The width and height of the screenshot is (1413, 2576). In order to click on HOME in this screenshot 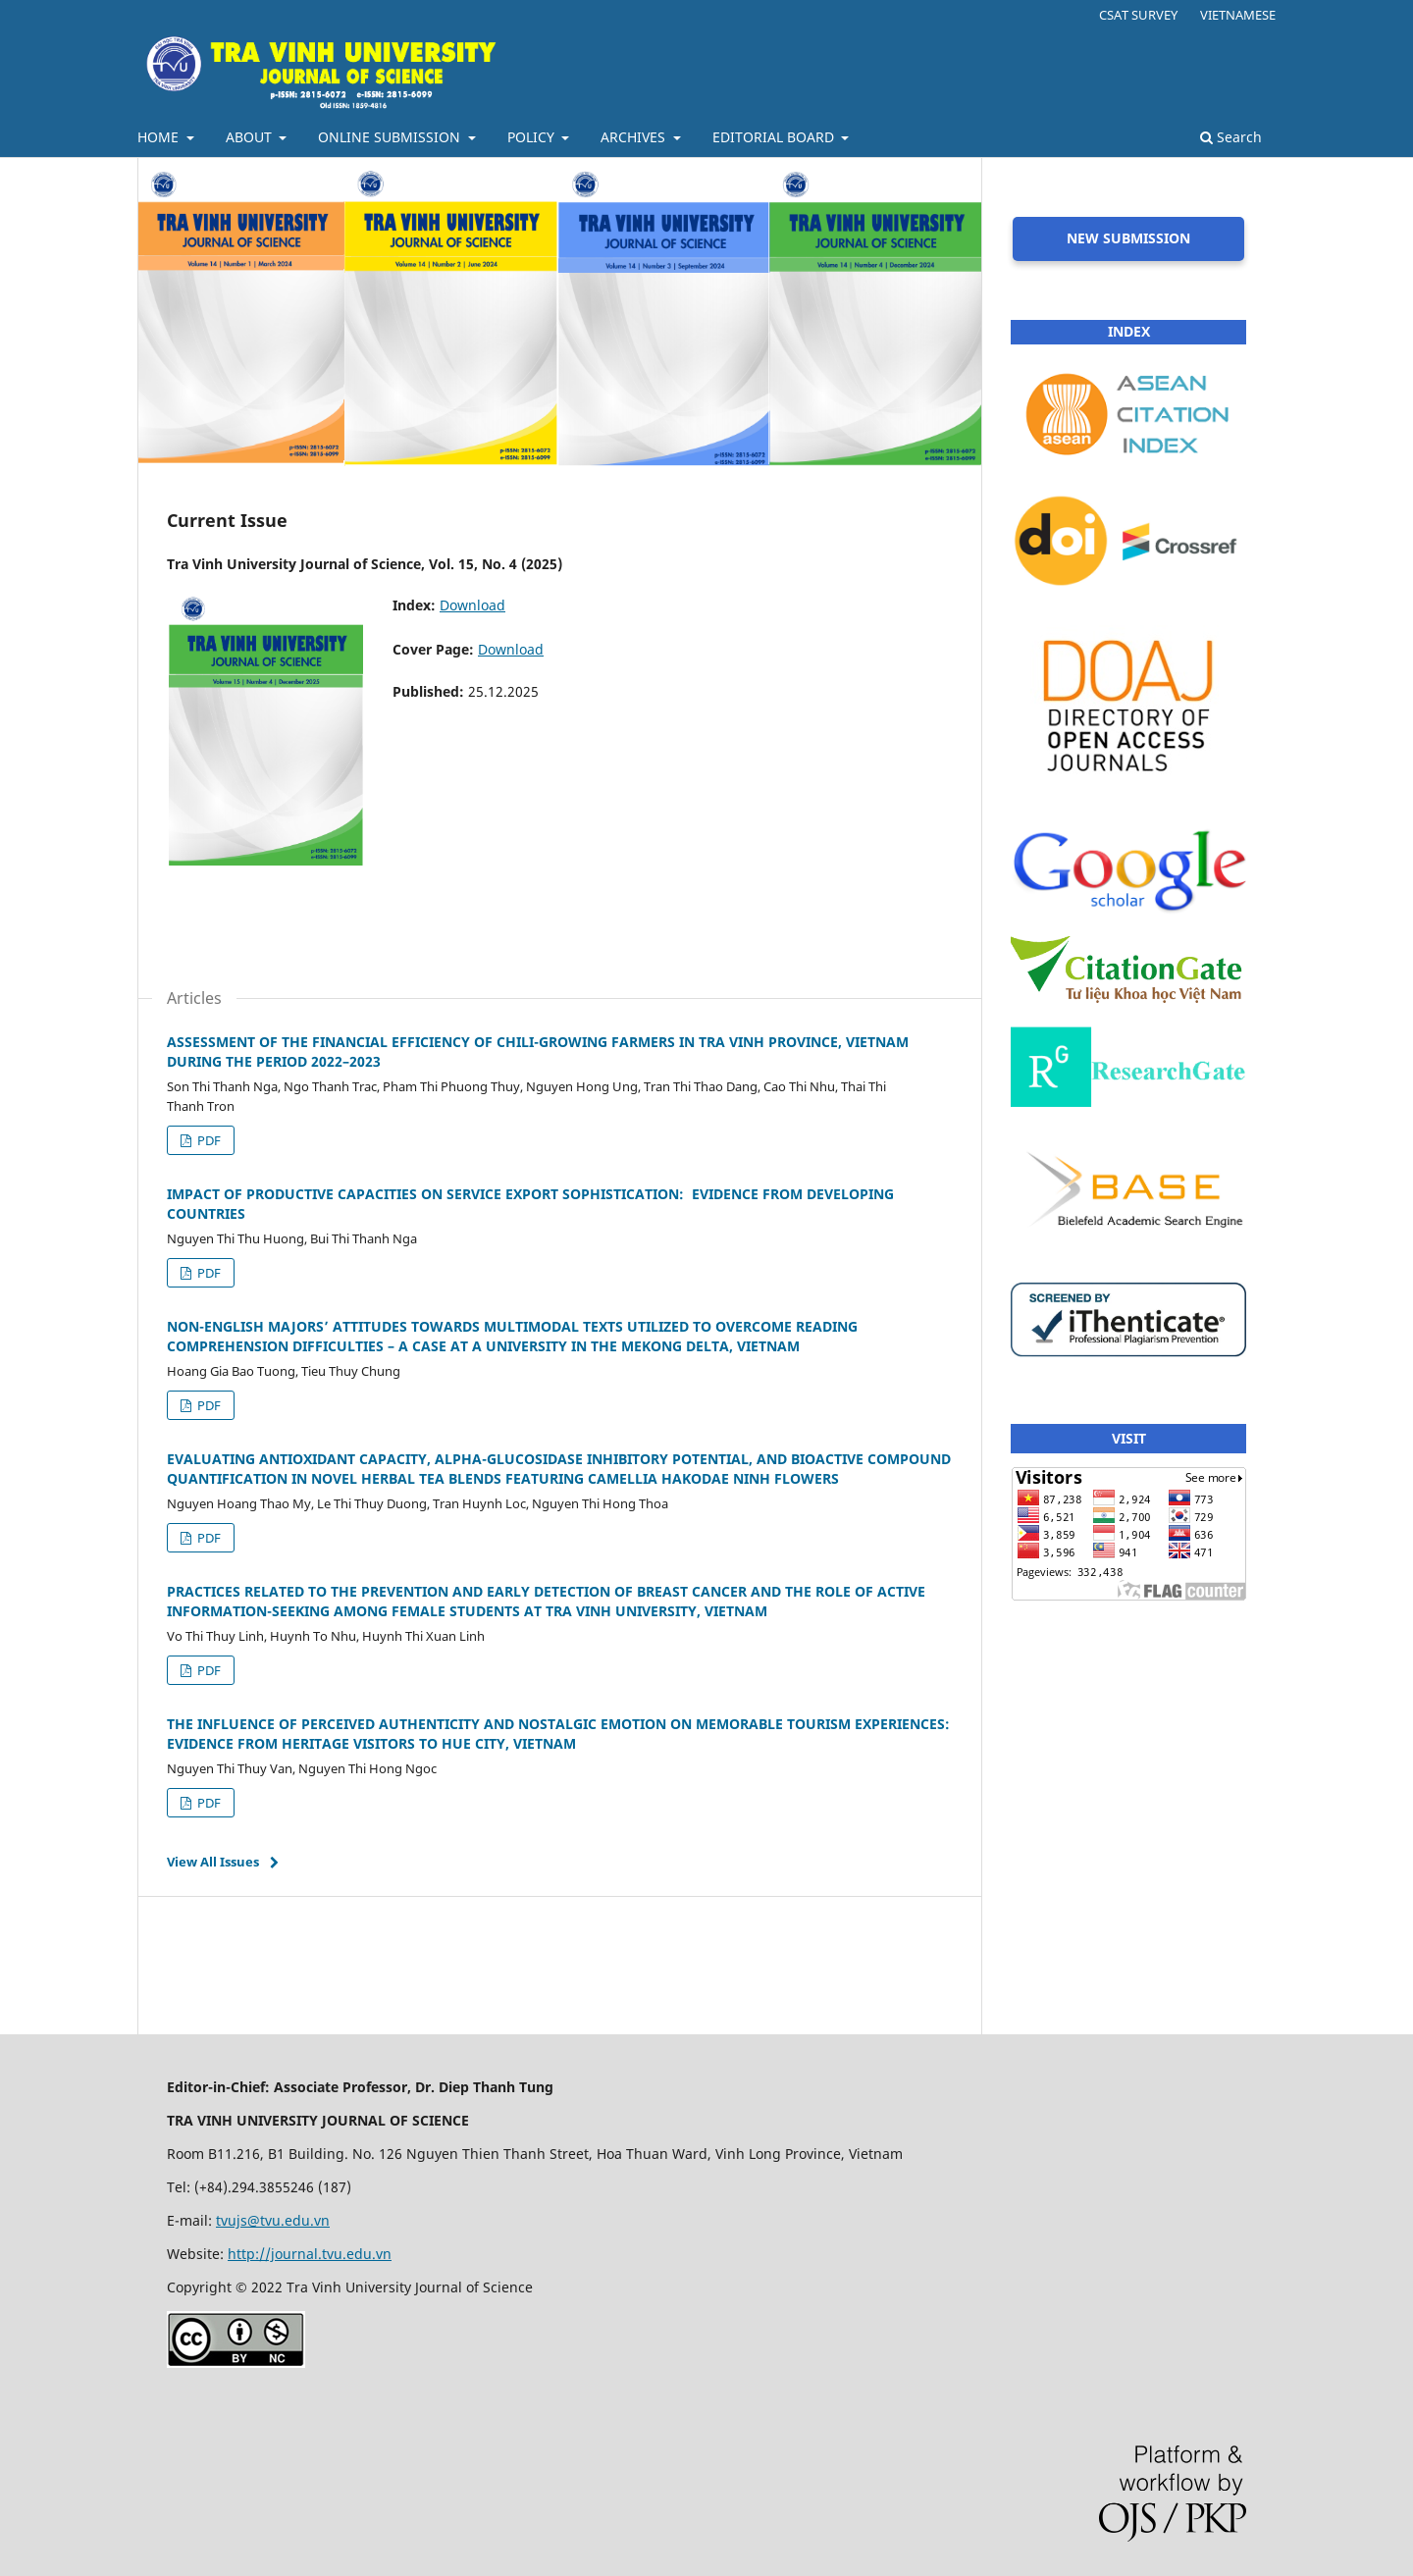, I will do `click(160, 137)`.